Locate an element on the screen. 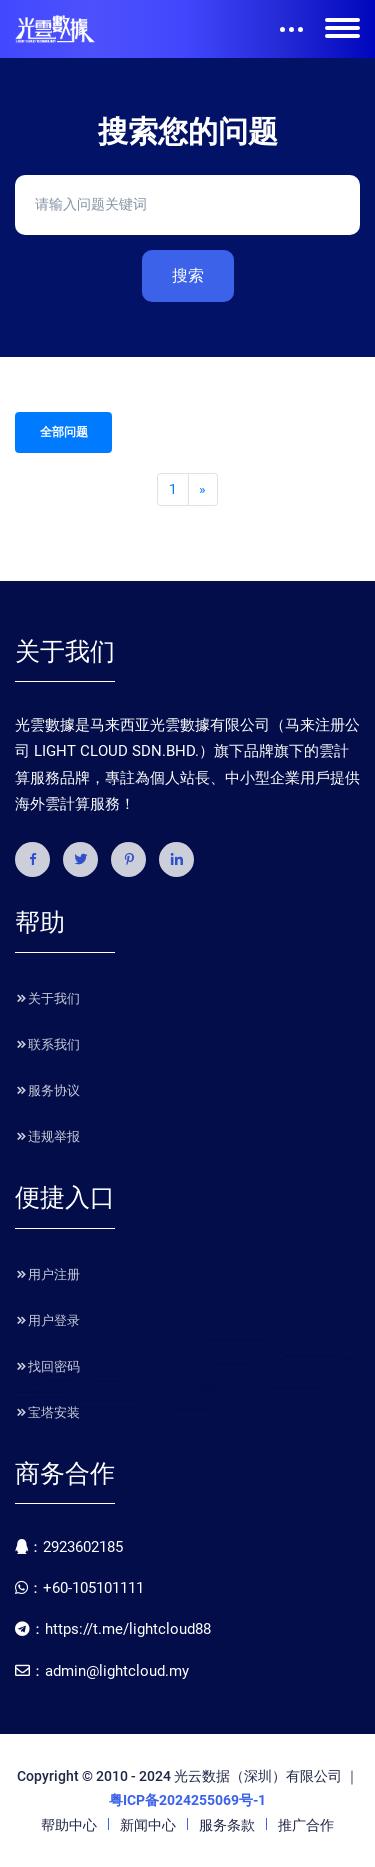 The image size is (375, 1867). 违规举报 is located at coordinates (47, 1136).